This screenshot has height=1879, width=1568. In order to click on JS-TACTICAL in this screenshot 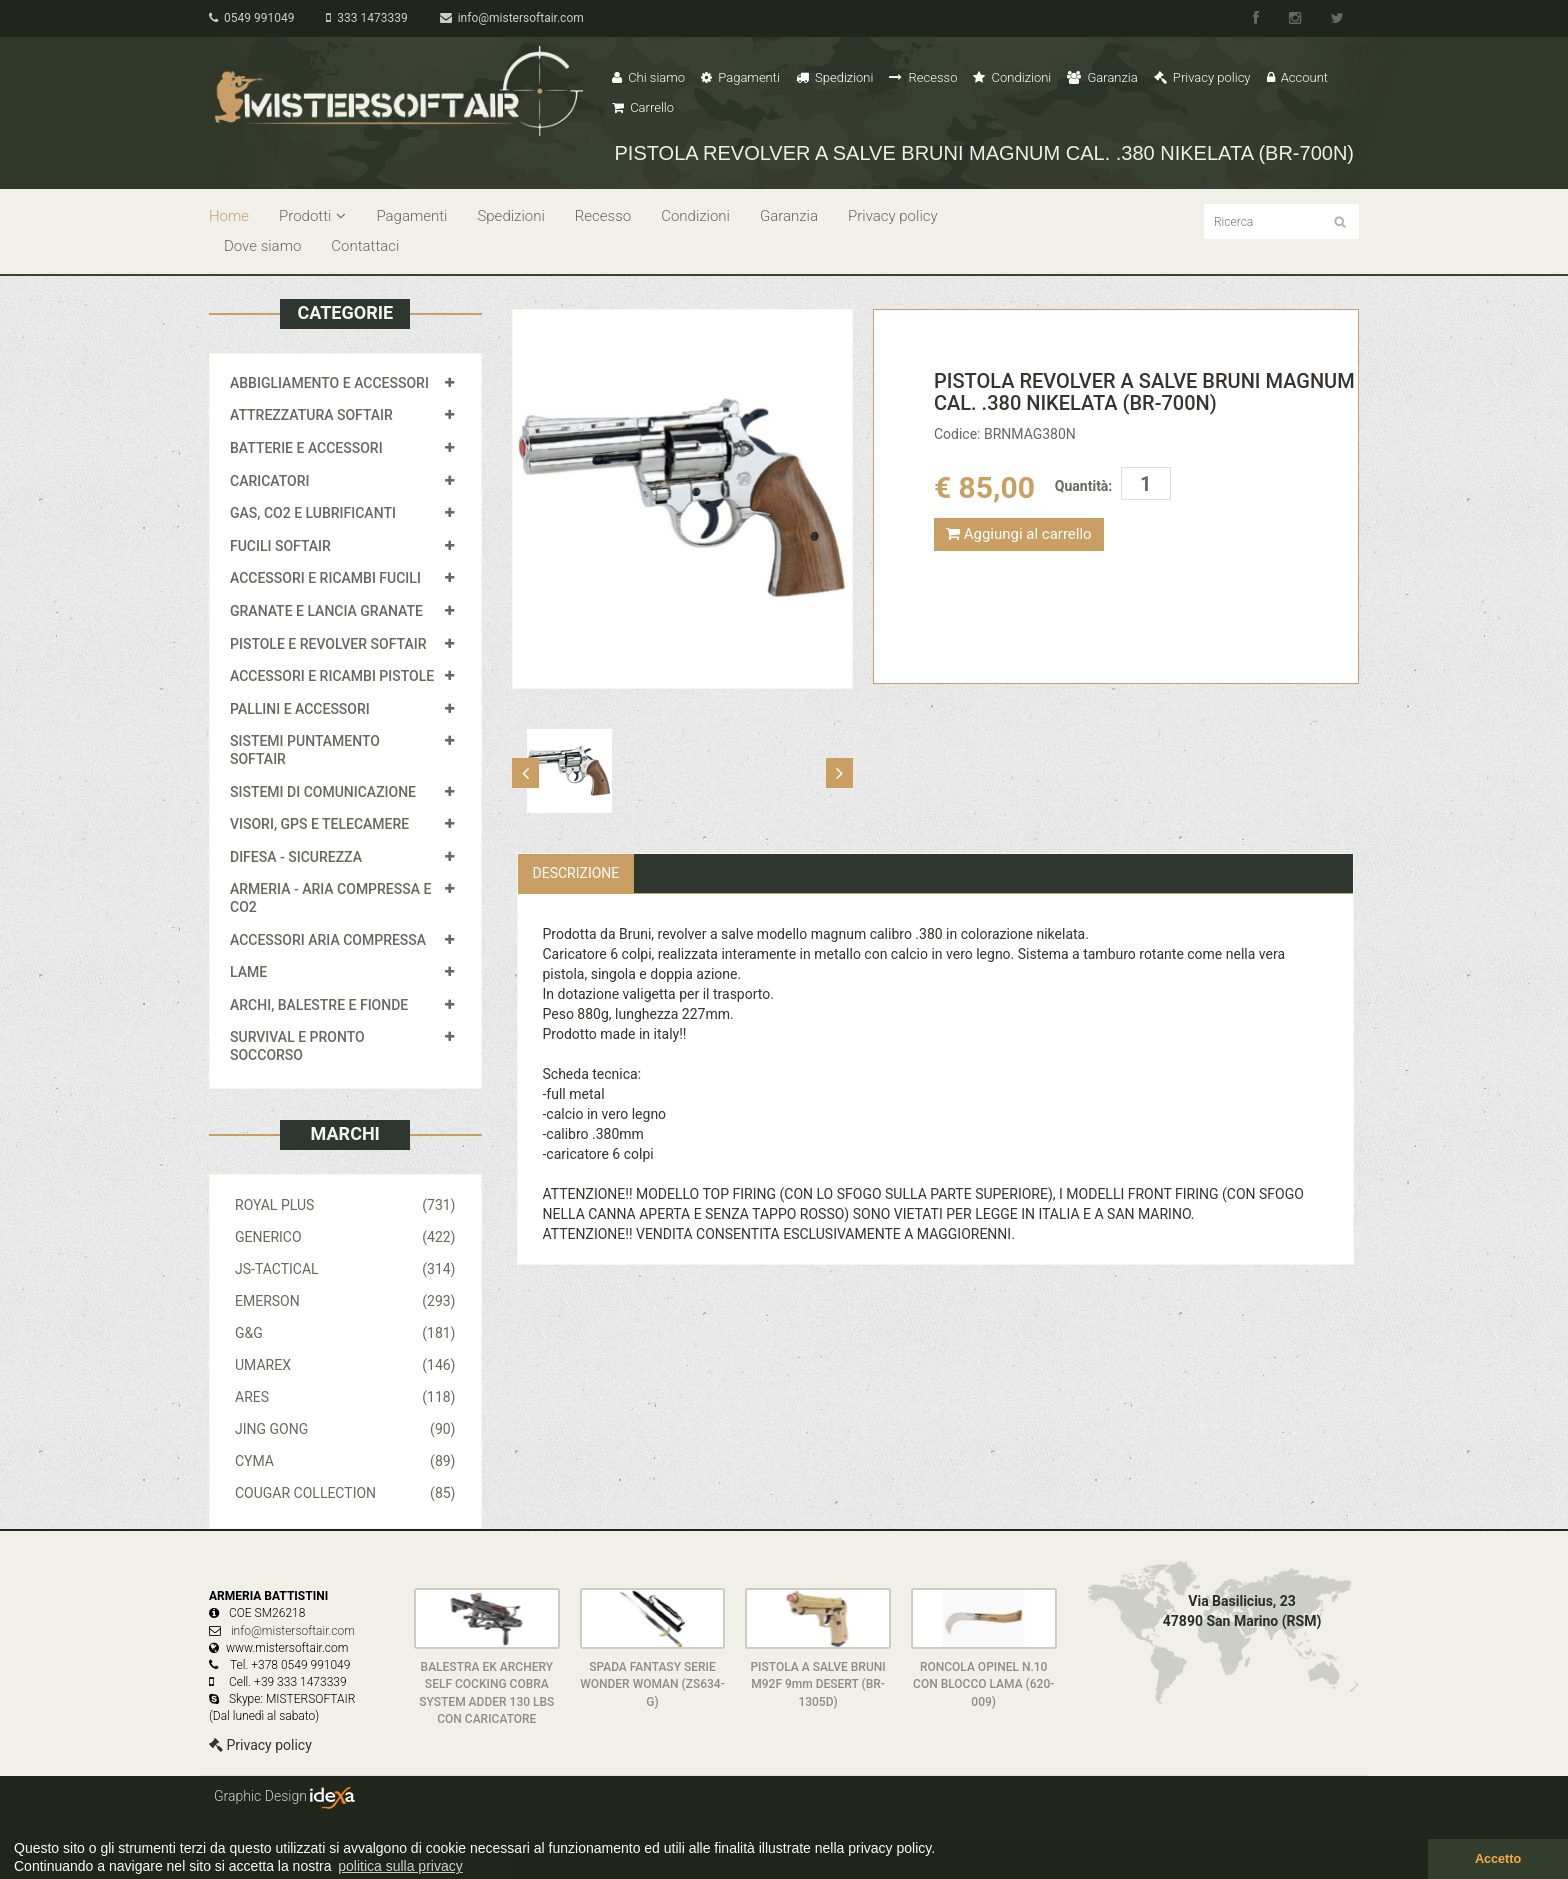, I will do `click(345, 1269)`.